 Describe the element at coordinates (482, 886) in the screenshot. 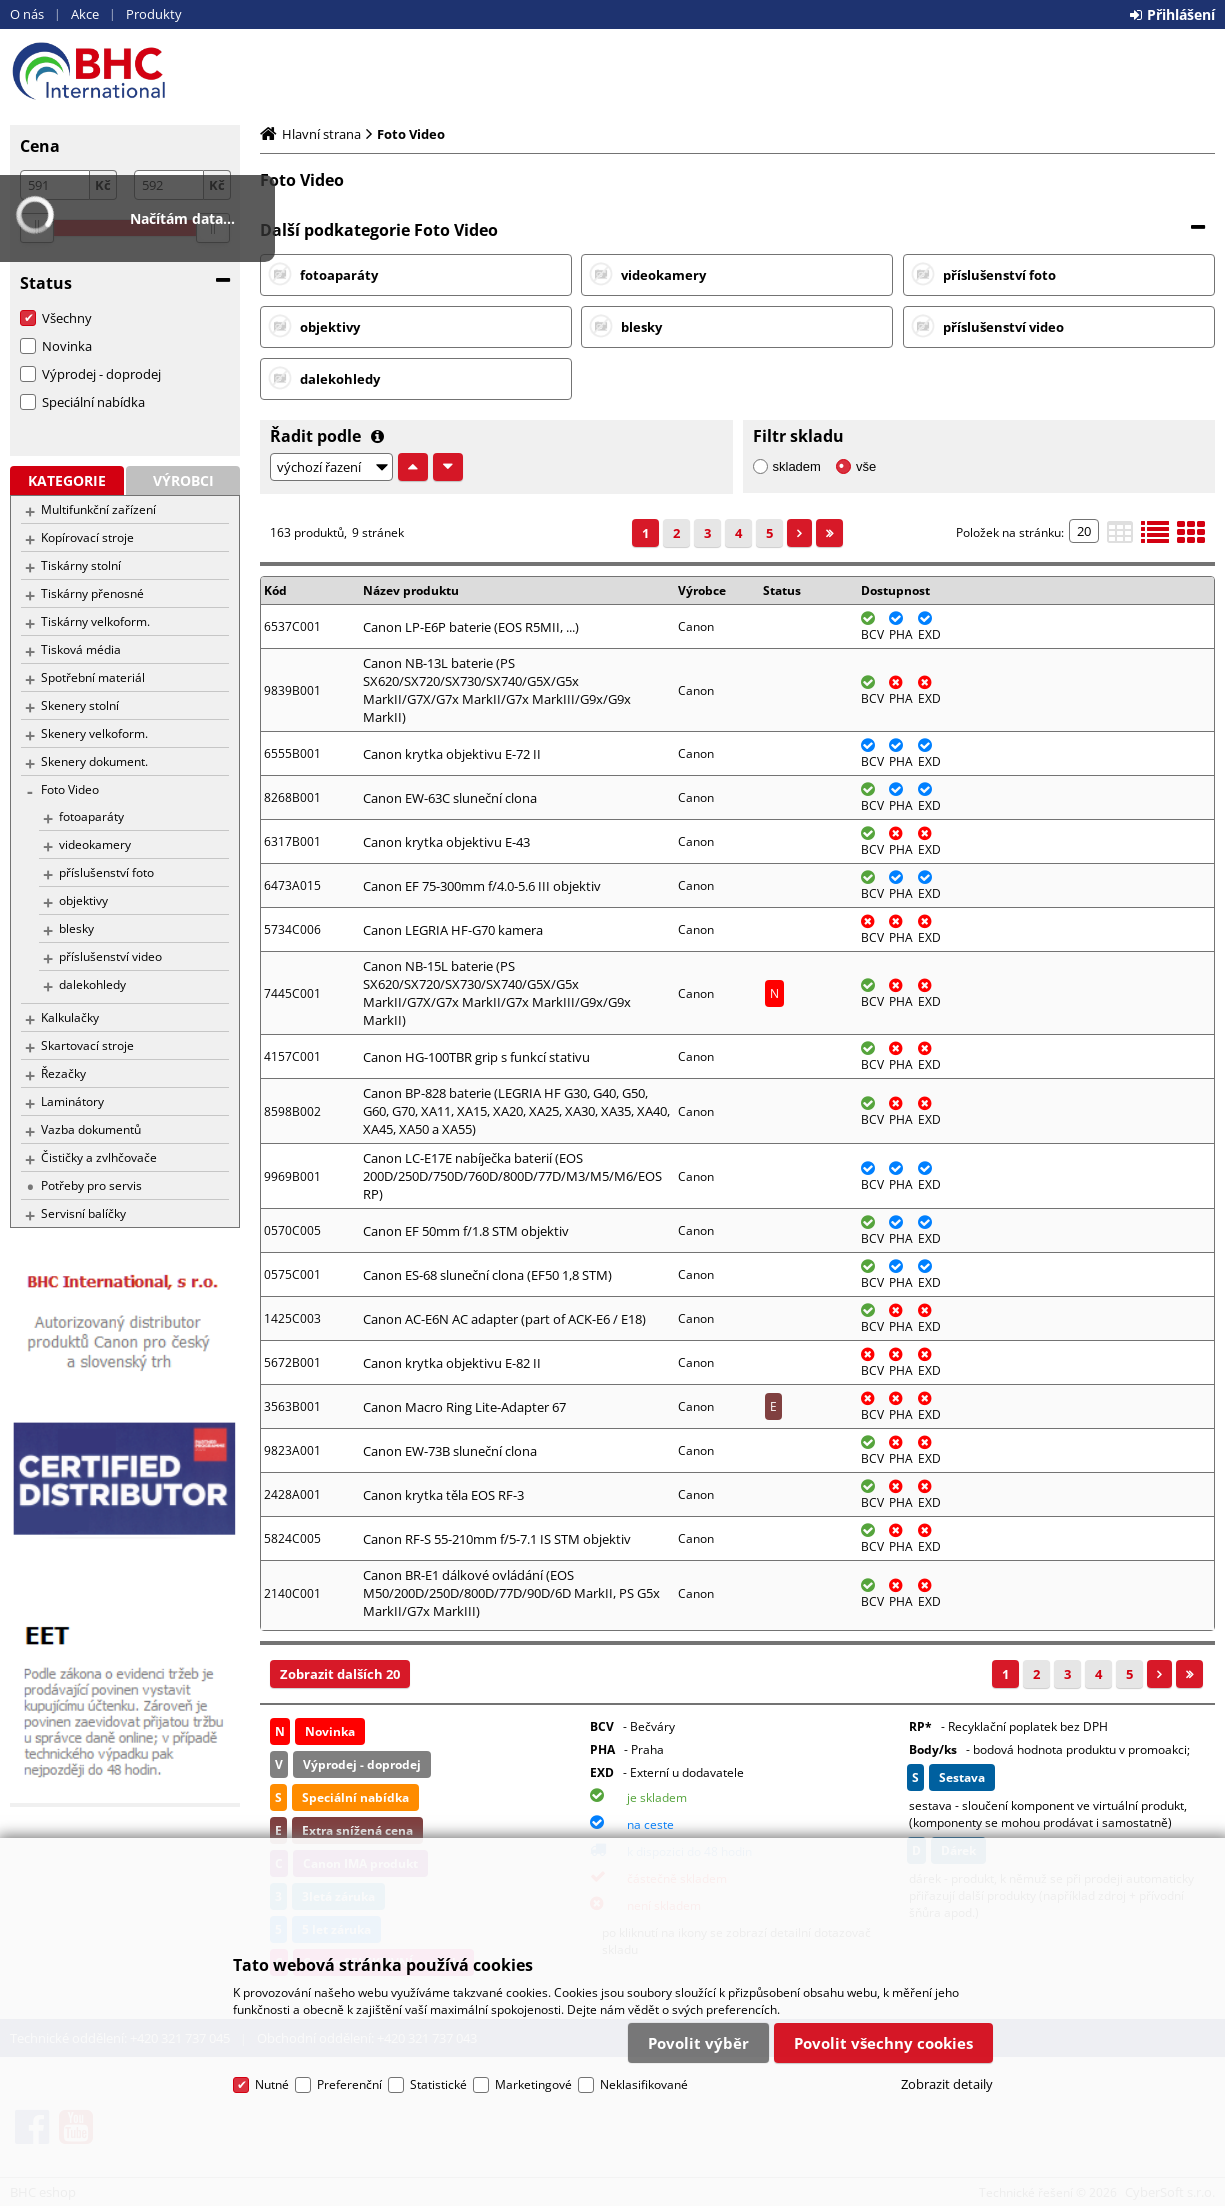

I see `Canon EF 75-300mm f/4.0-5.6 III objektiv` at that location.